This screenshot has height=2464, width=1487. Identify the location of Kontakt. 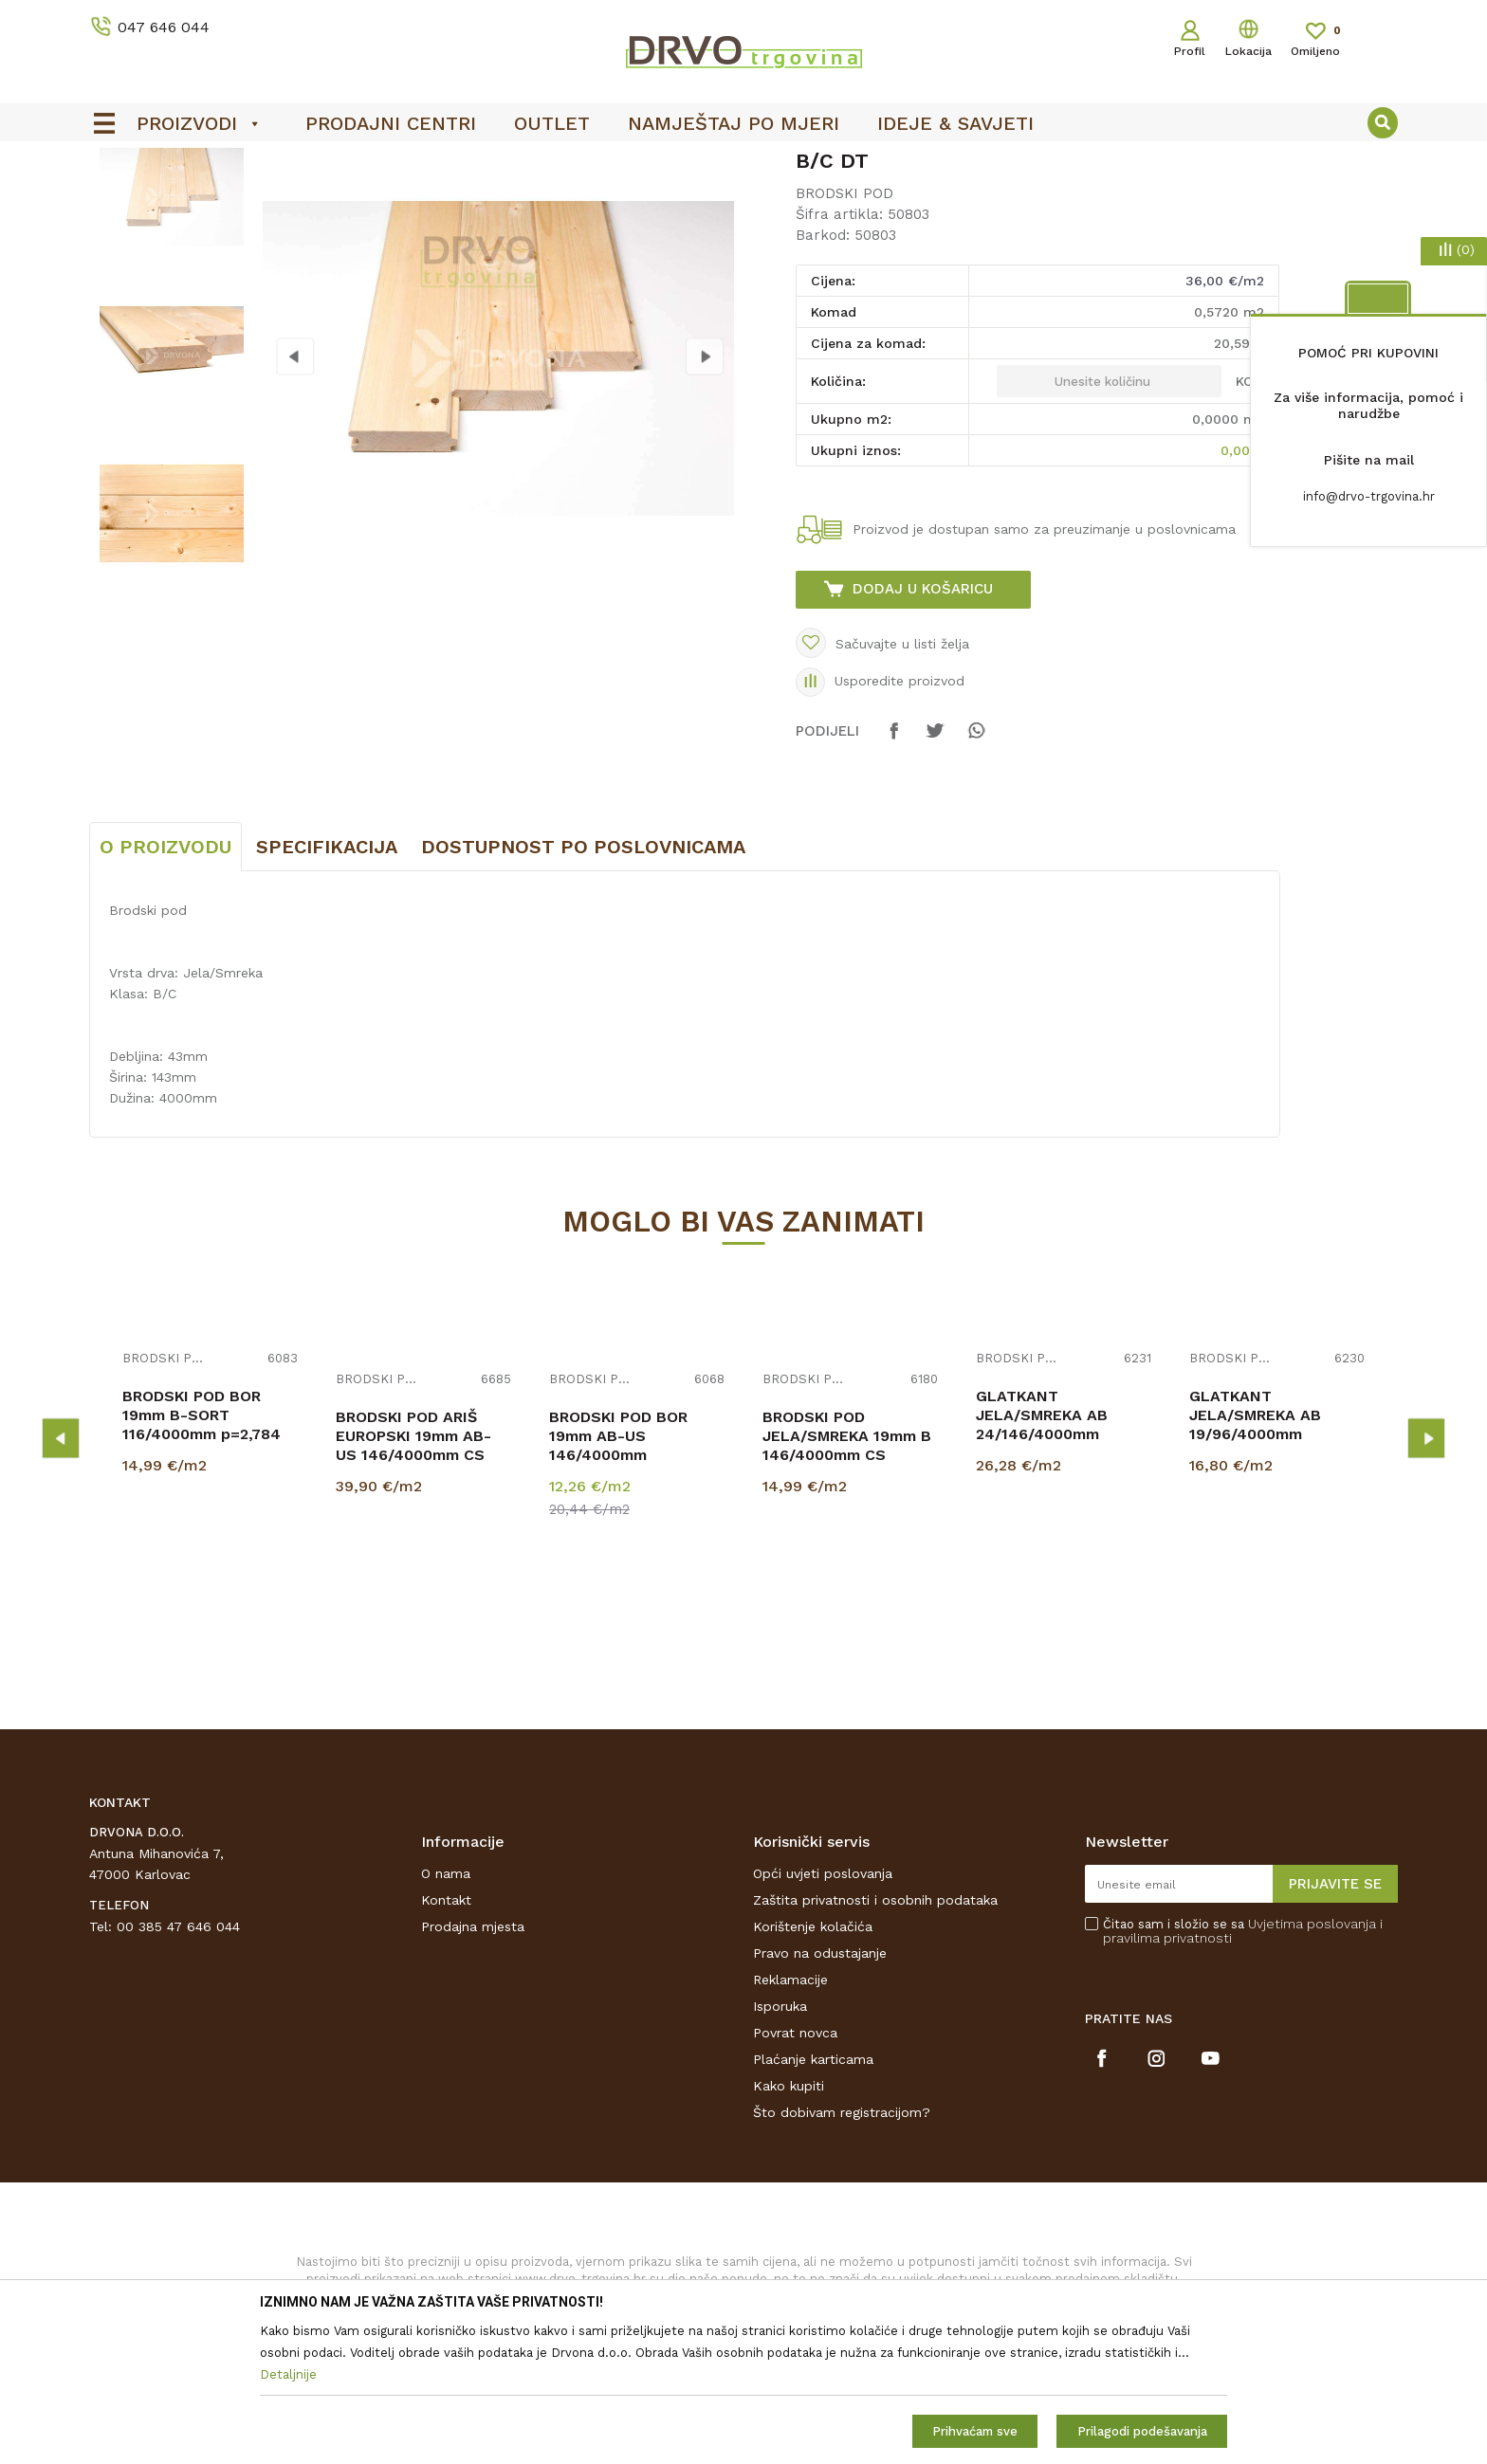
(446, 2041).